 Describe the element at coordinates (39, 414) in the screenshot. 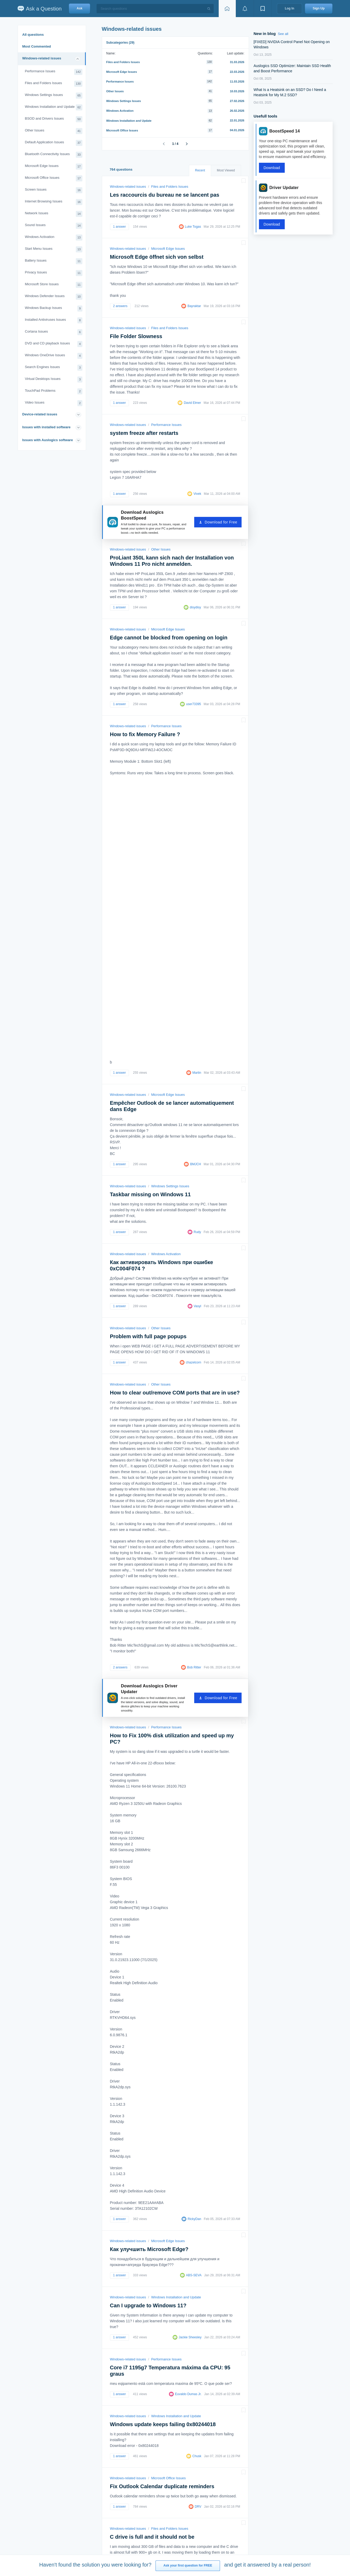

I see `Device-related issues` at that location.